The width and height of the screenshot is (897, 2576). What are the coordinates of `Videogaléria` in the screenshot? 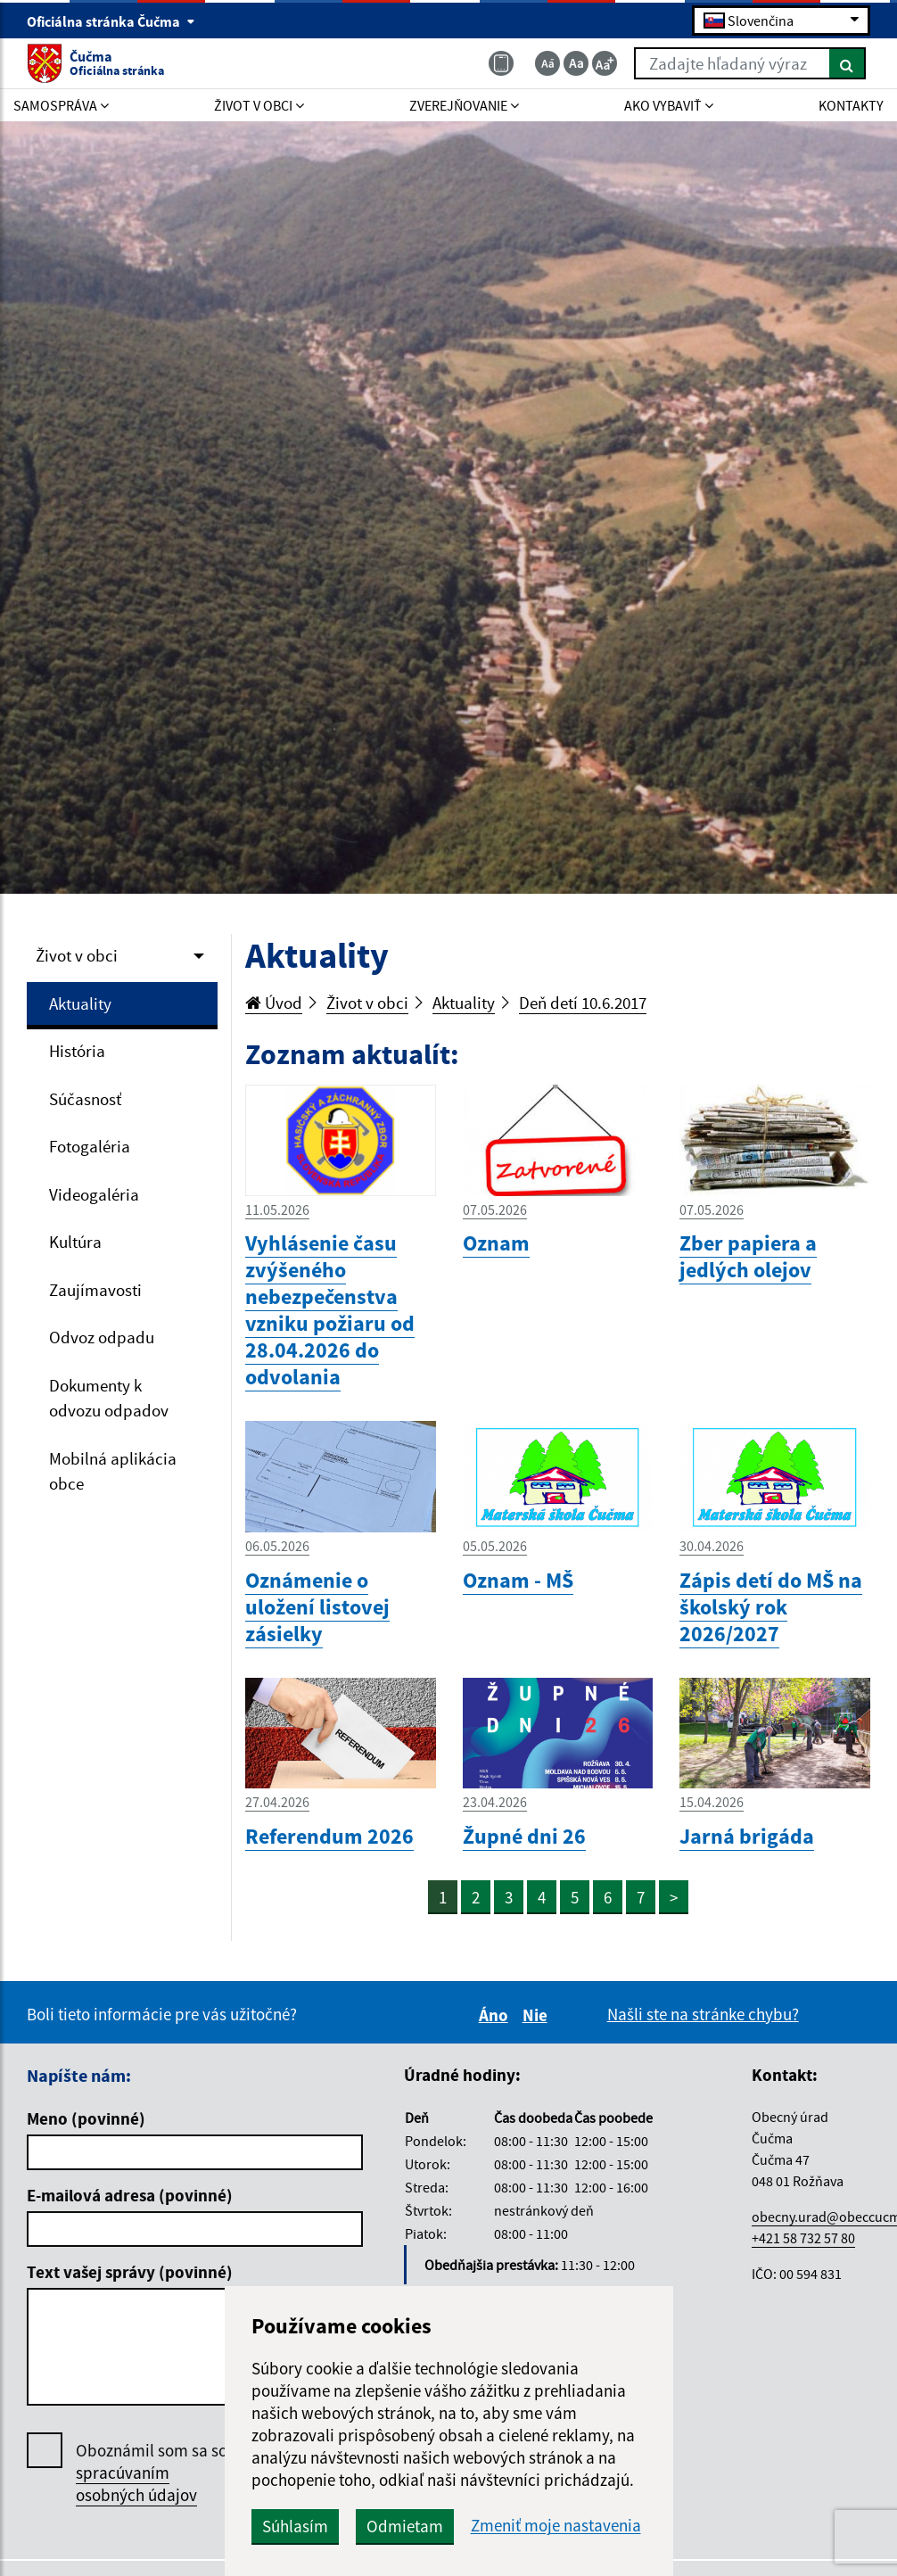 It's located at (94, 1194).